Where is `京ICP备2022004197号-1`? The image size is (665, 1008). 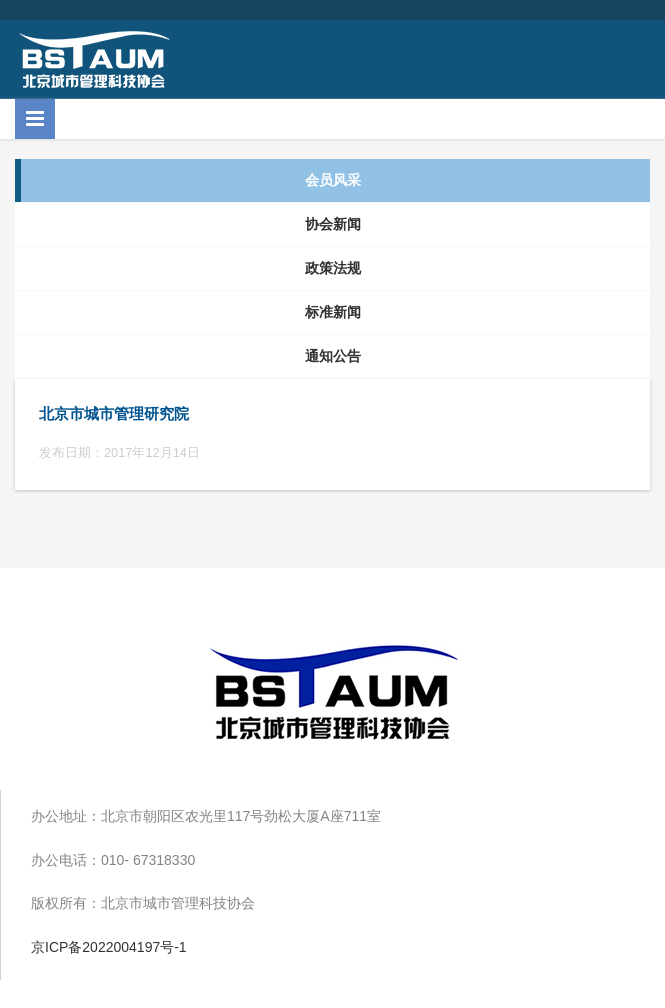
京ICP备2022004197号-1 is located at coordinates (109, 947).